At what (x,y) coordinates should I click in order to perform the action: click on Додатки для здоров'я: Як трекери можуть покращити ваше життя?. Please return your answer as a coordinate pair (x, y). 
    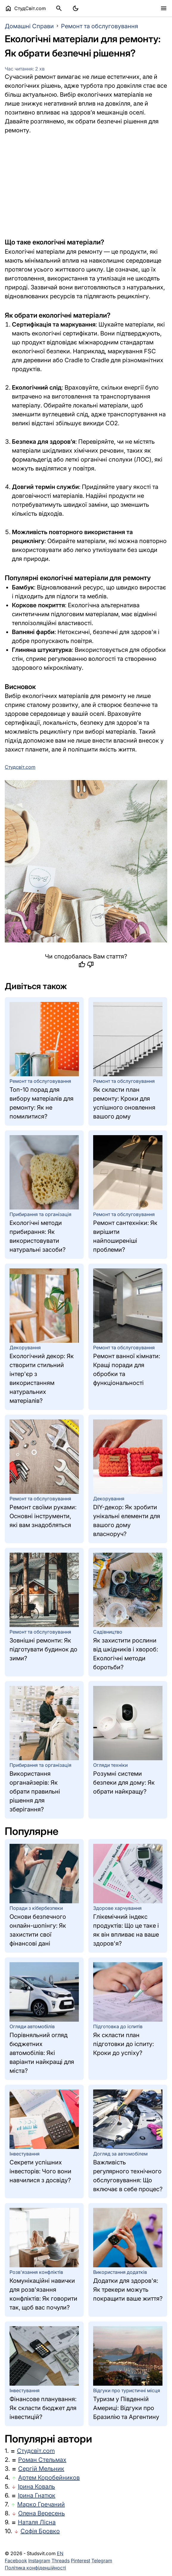
    Looking at the image, I should click on (127, 2289).